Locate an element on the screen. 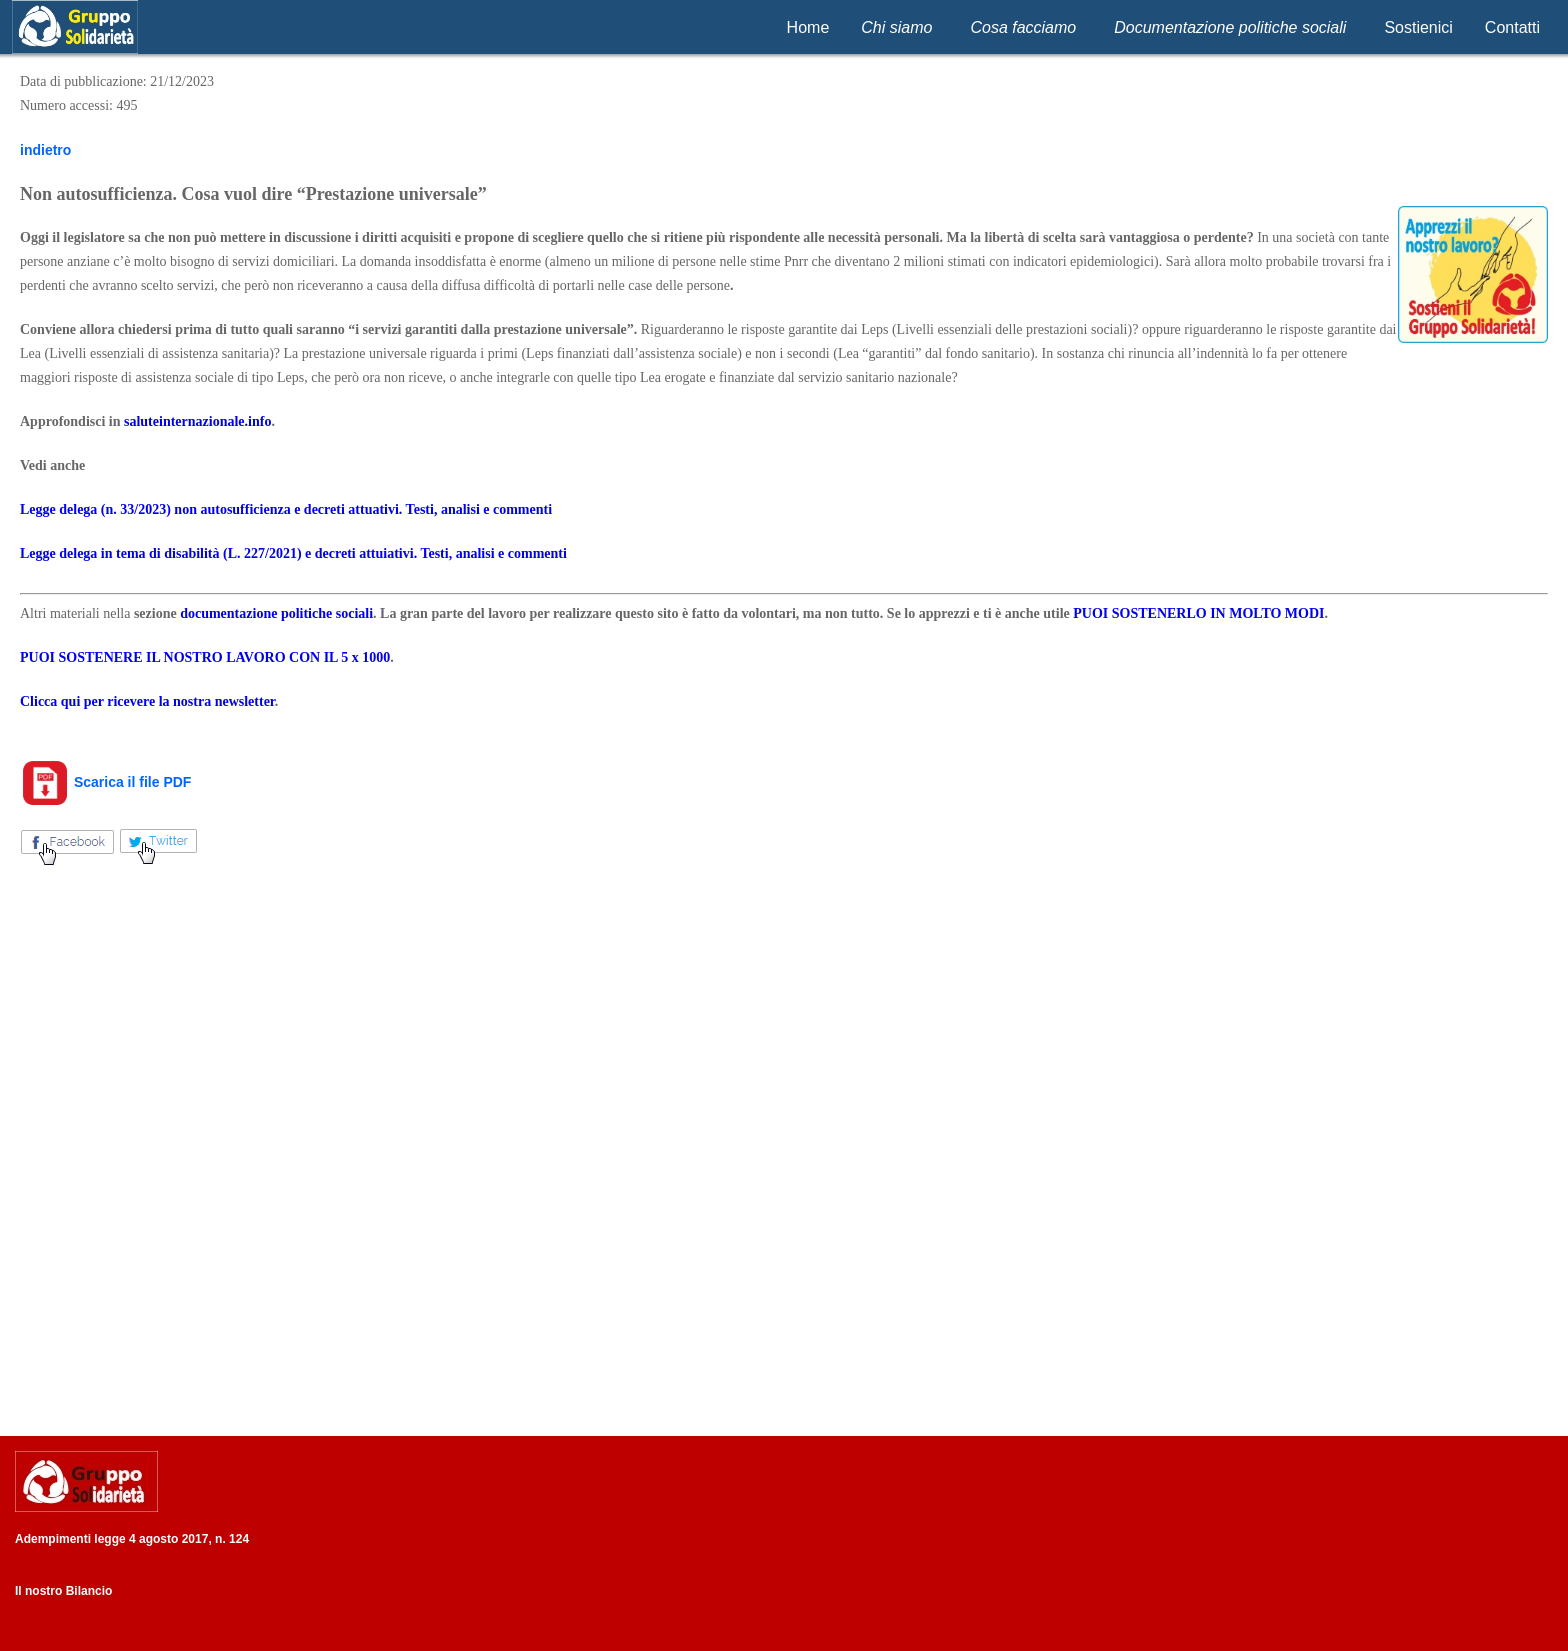 This screenshot has width=1568, height=1651. documentazione politiche sociali is located at coordinates (276, 613).